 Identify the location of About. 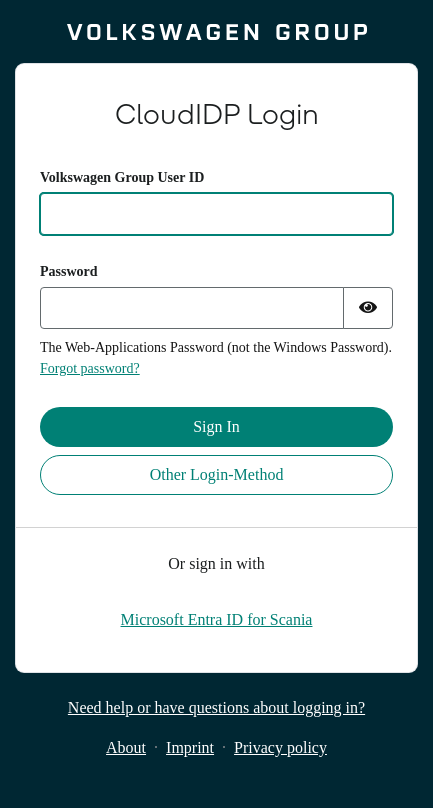
(126, 747).